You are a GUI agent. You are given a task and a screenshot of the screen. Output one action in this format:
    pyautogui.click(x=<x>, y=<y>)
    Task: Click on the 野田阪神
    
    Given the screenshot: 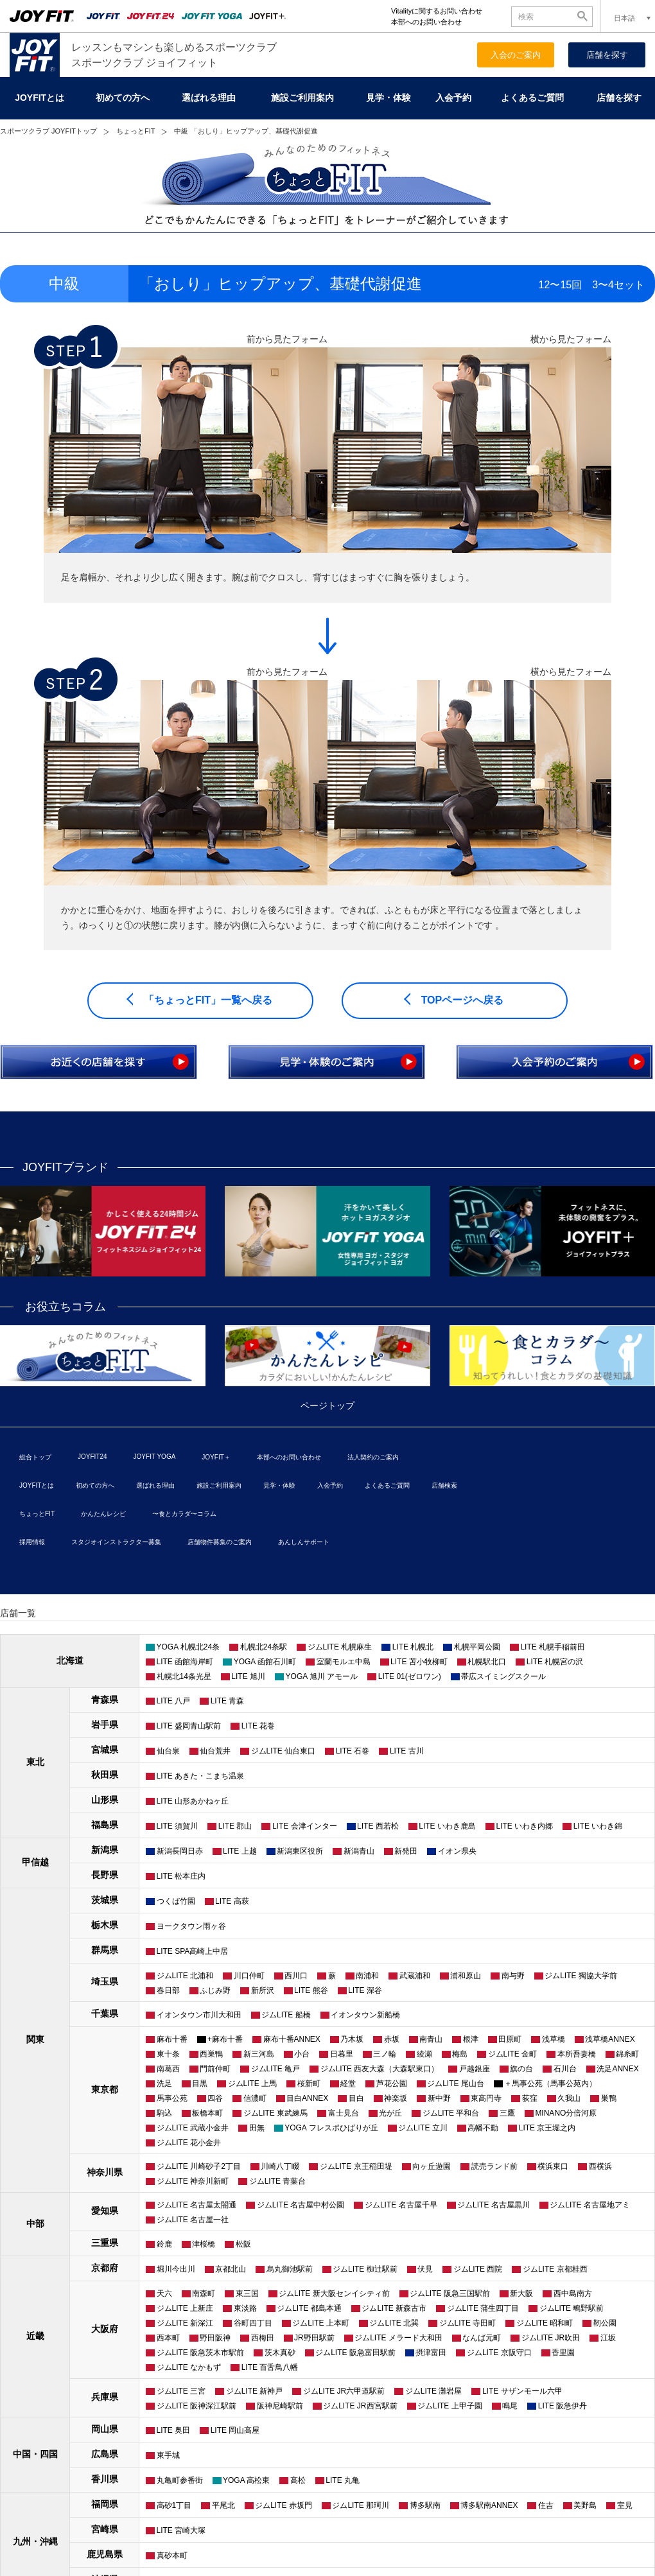 What is the action you would take?
    pyautogui.click(x=215, y=2337)
    